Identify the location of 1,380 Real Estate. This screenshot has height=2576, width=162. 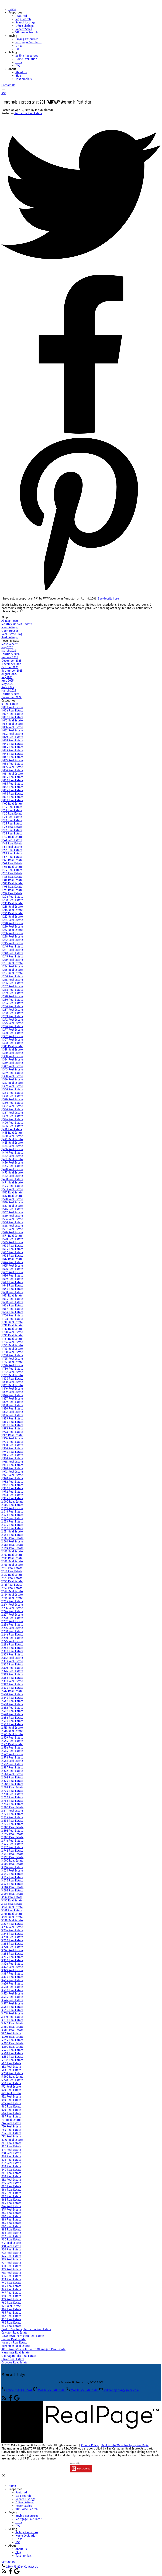
(12, 1102).